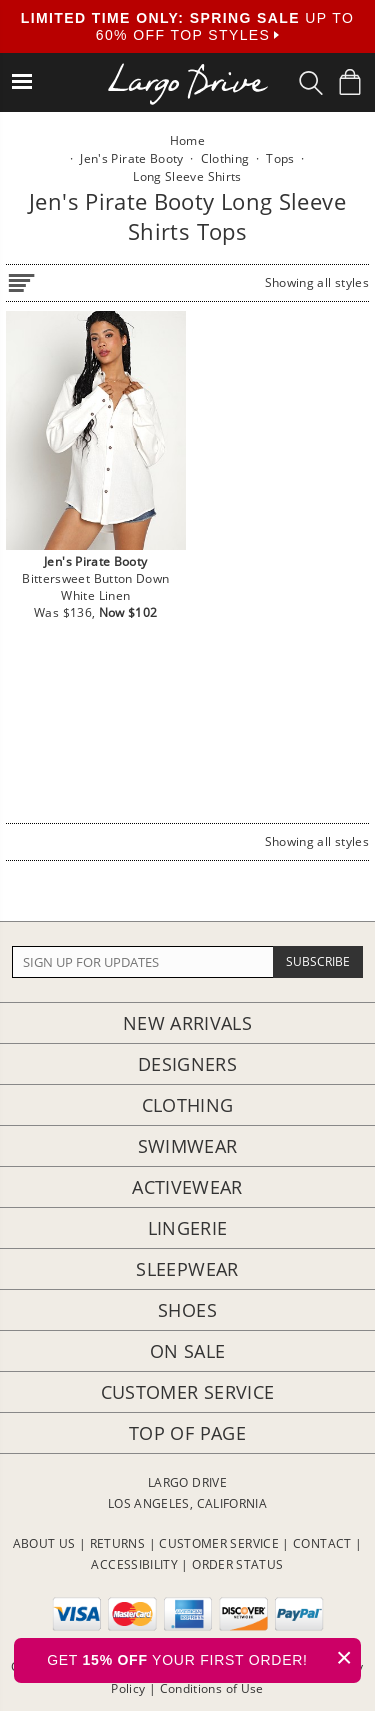  What do you see at coordinates (204, 1657) in the screenshot?
I see `GET YOUR FIRST ORDER!` at bounding box center [204, 1657].